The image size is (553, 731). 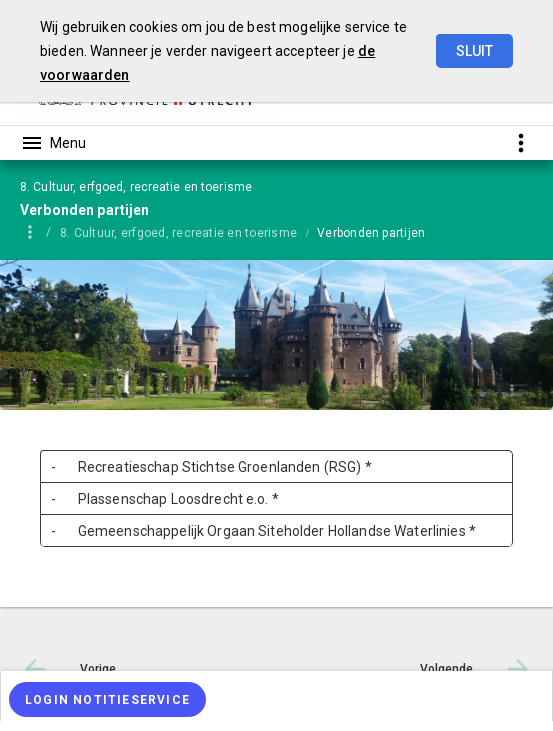 What do you see at coordinates (107, 699) in the screenshot?
I see `[Login notitieservice]` at bounding box center [107, 699].